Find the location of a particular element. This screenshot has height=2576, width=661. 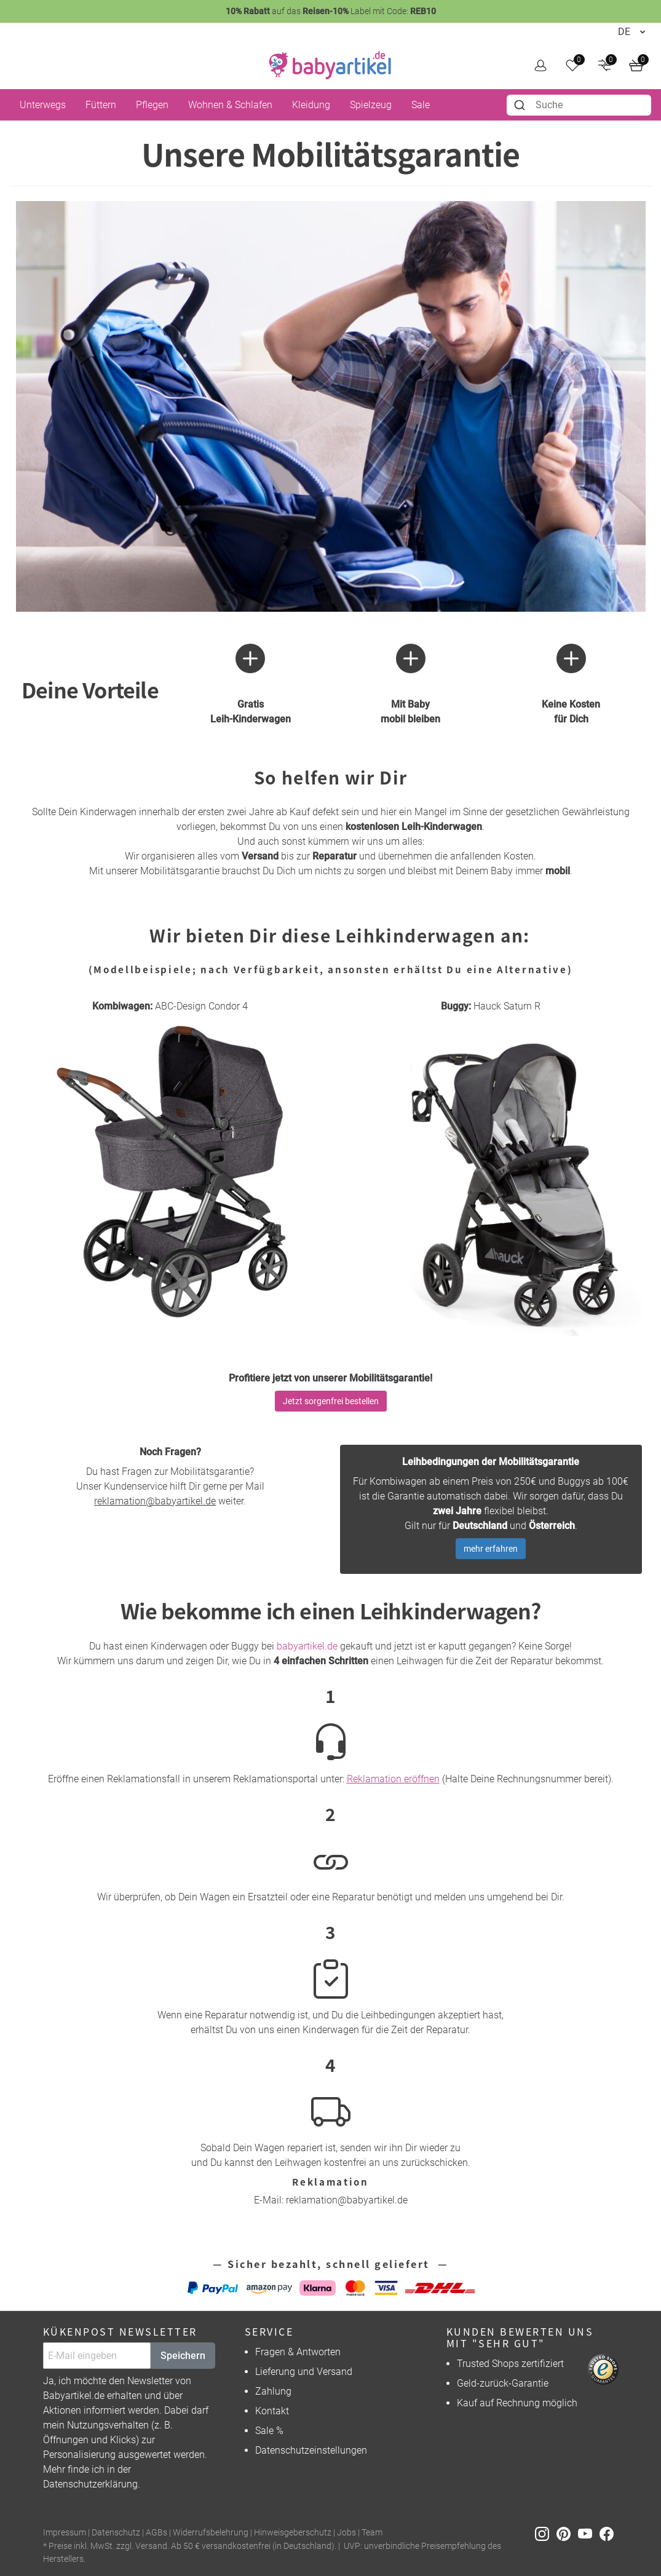

AGBs is located at coordinates (156, 2532).